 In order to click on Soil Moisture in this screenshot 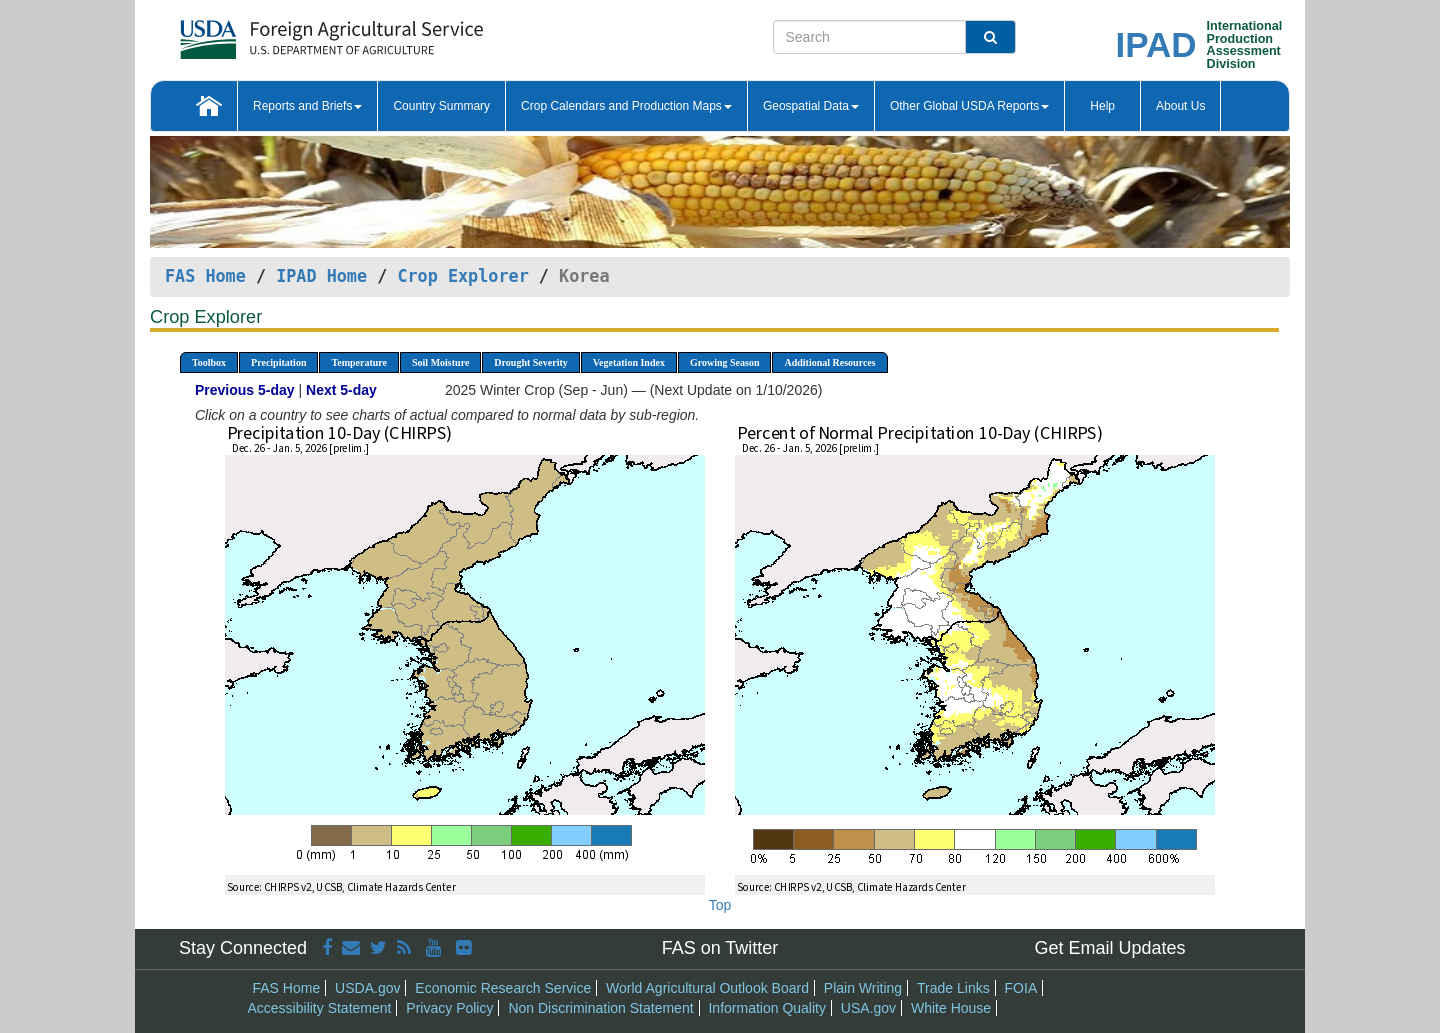, I will do `click(440, 362)`.